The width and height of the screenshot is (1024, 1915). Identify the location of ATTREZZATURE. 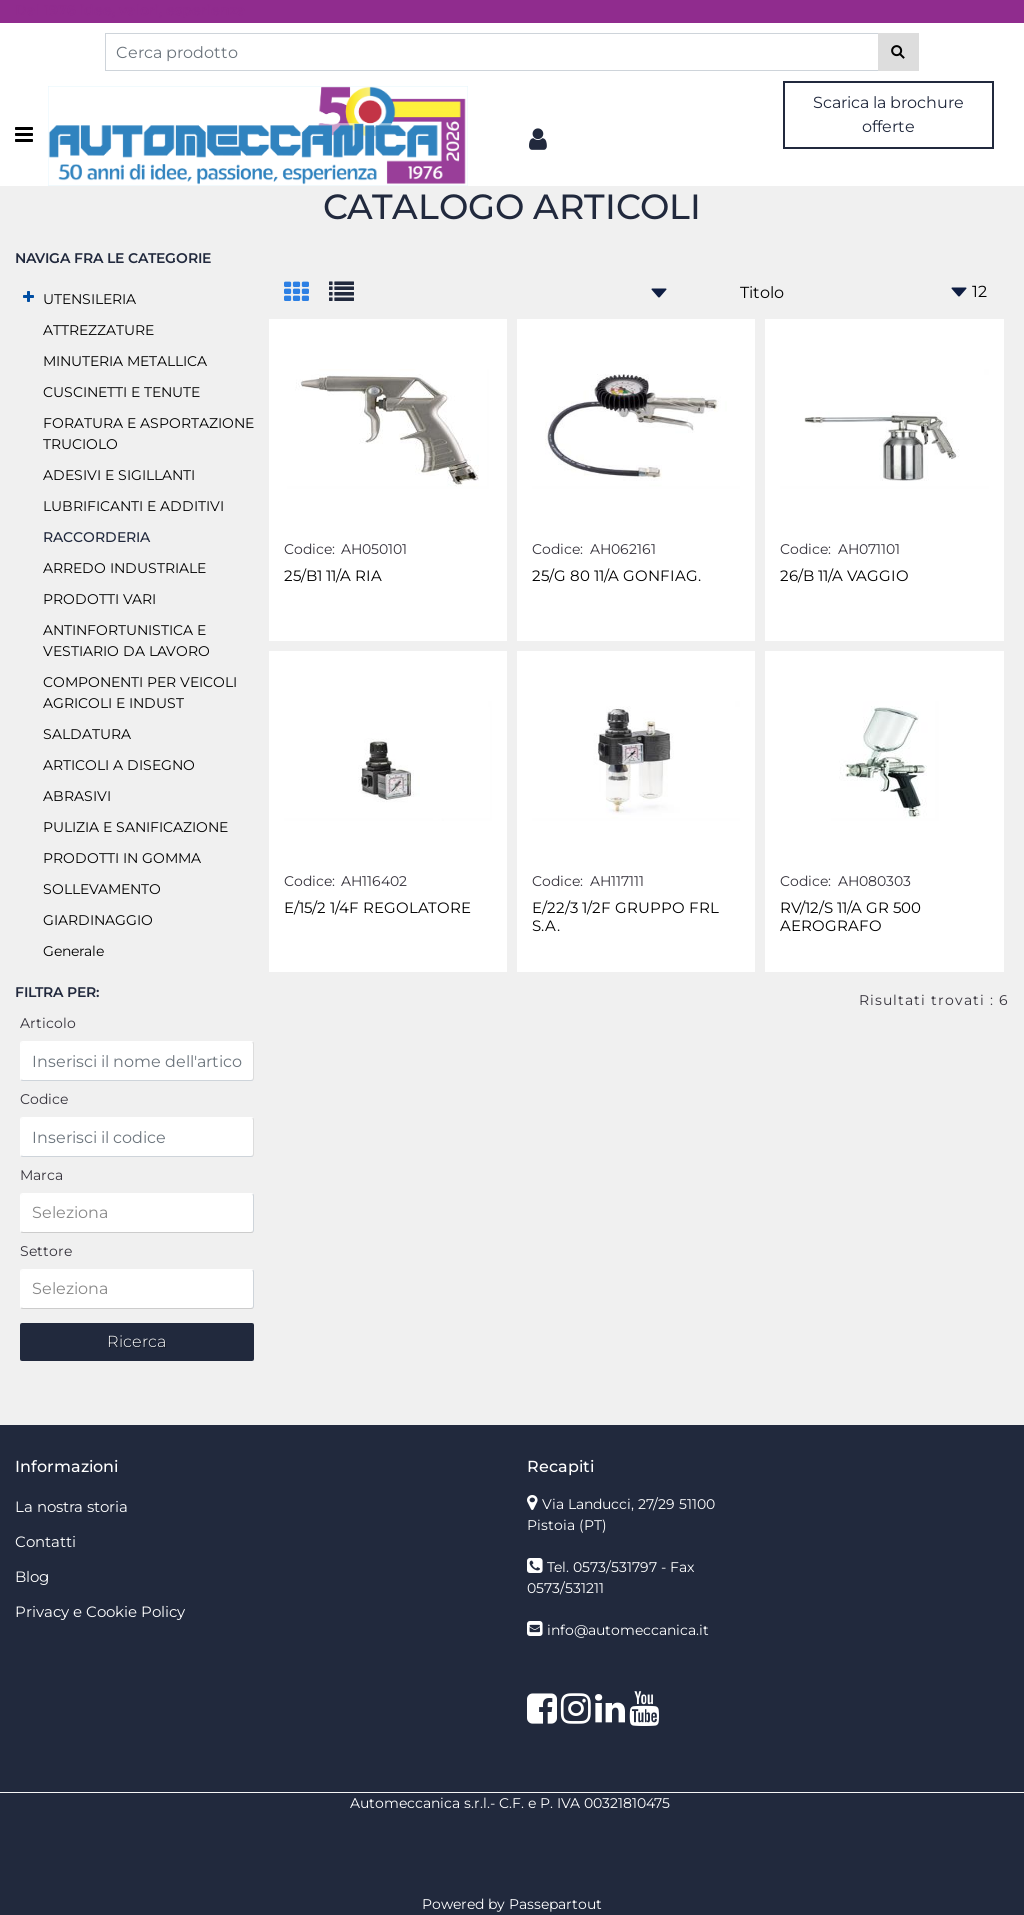
(98, 330).